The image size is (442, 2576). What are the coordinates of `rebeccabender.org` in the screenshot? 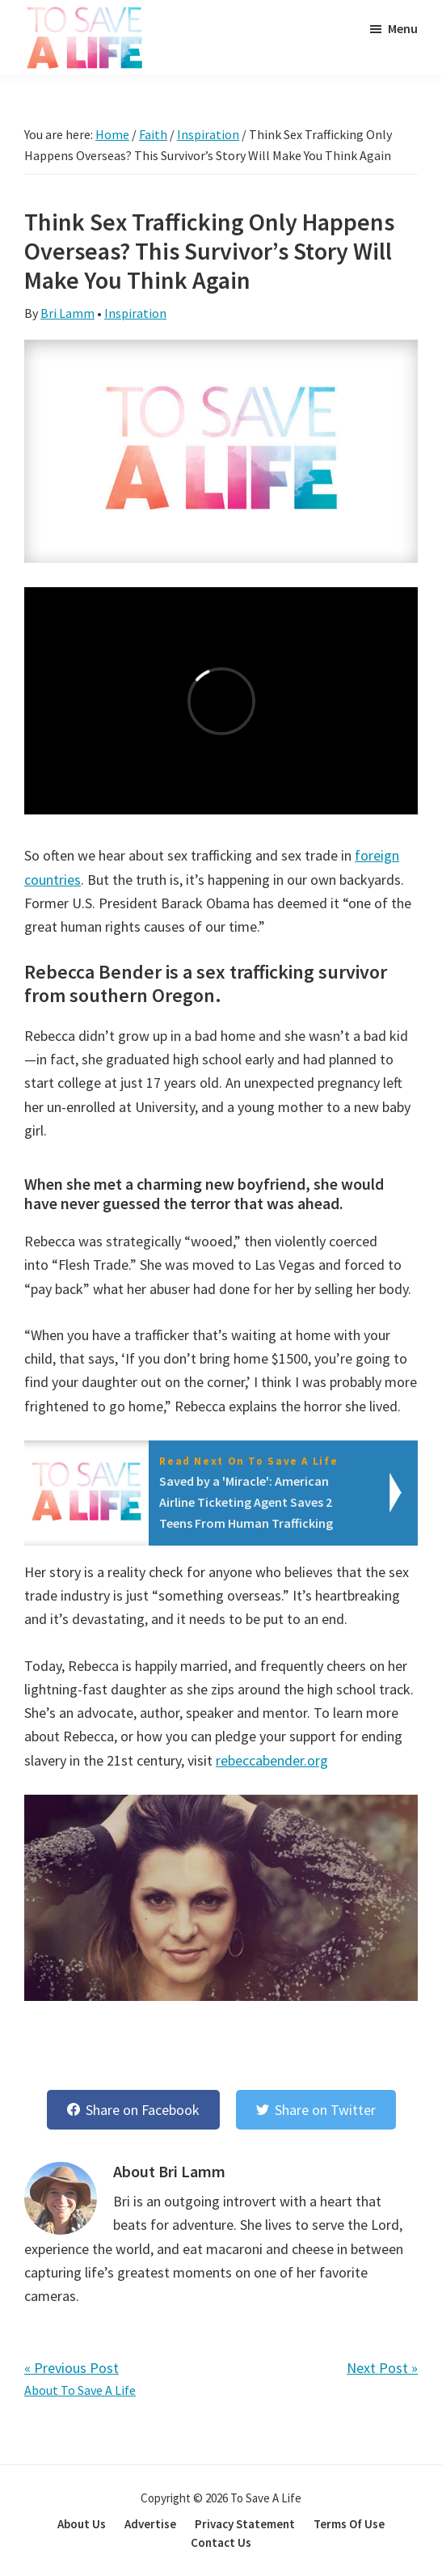 It's located at (272, 1760).